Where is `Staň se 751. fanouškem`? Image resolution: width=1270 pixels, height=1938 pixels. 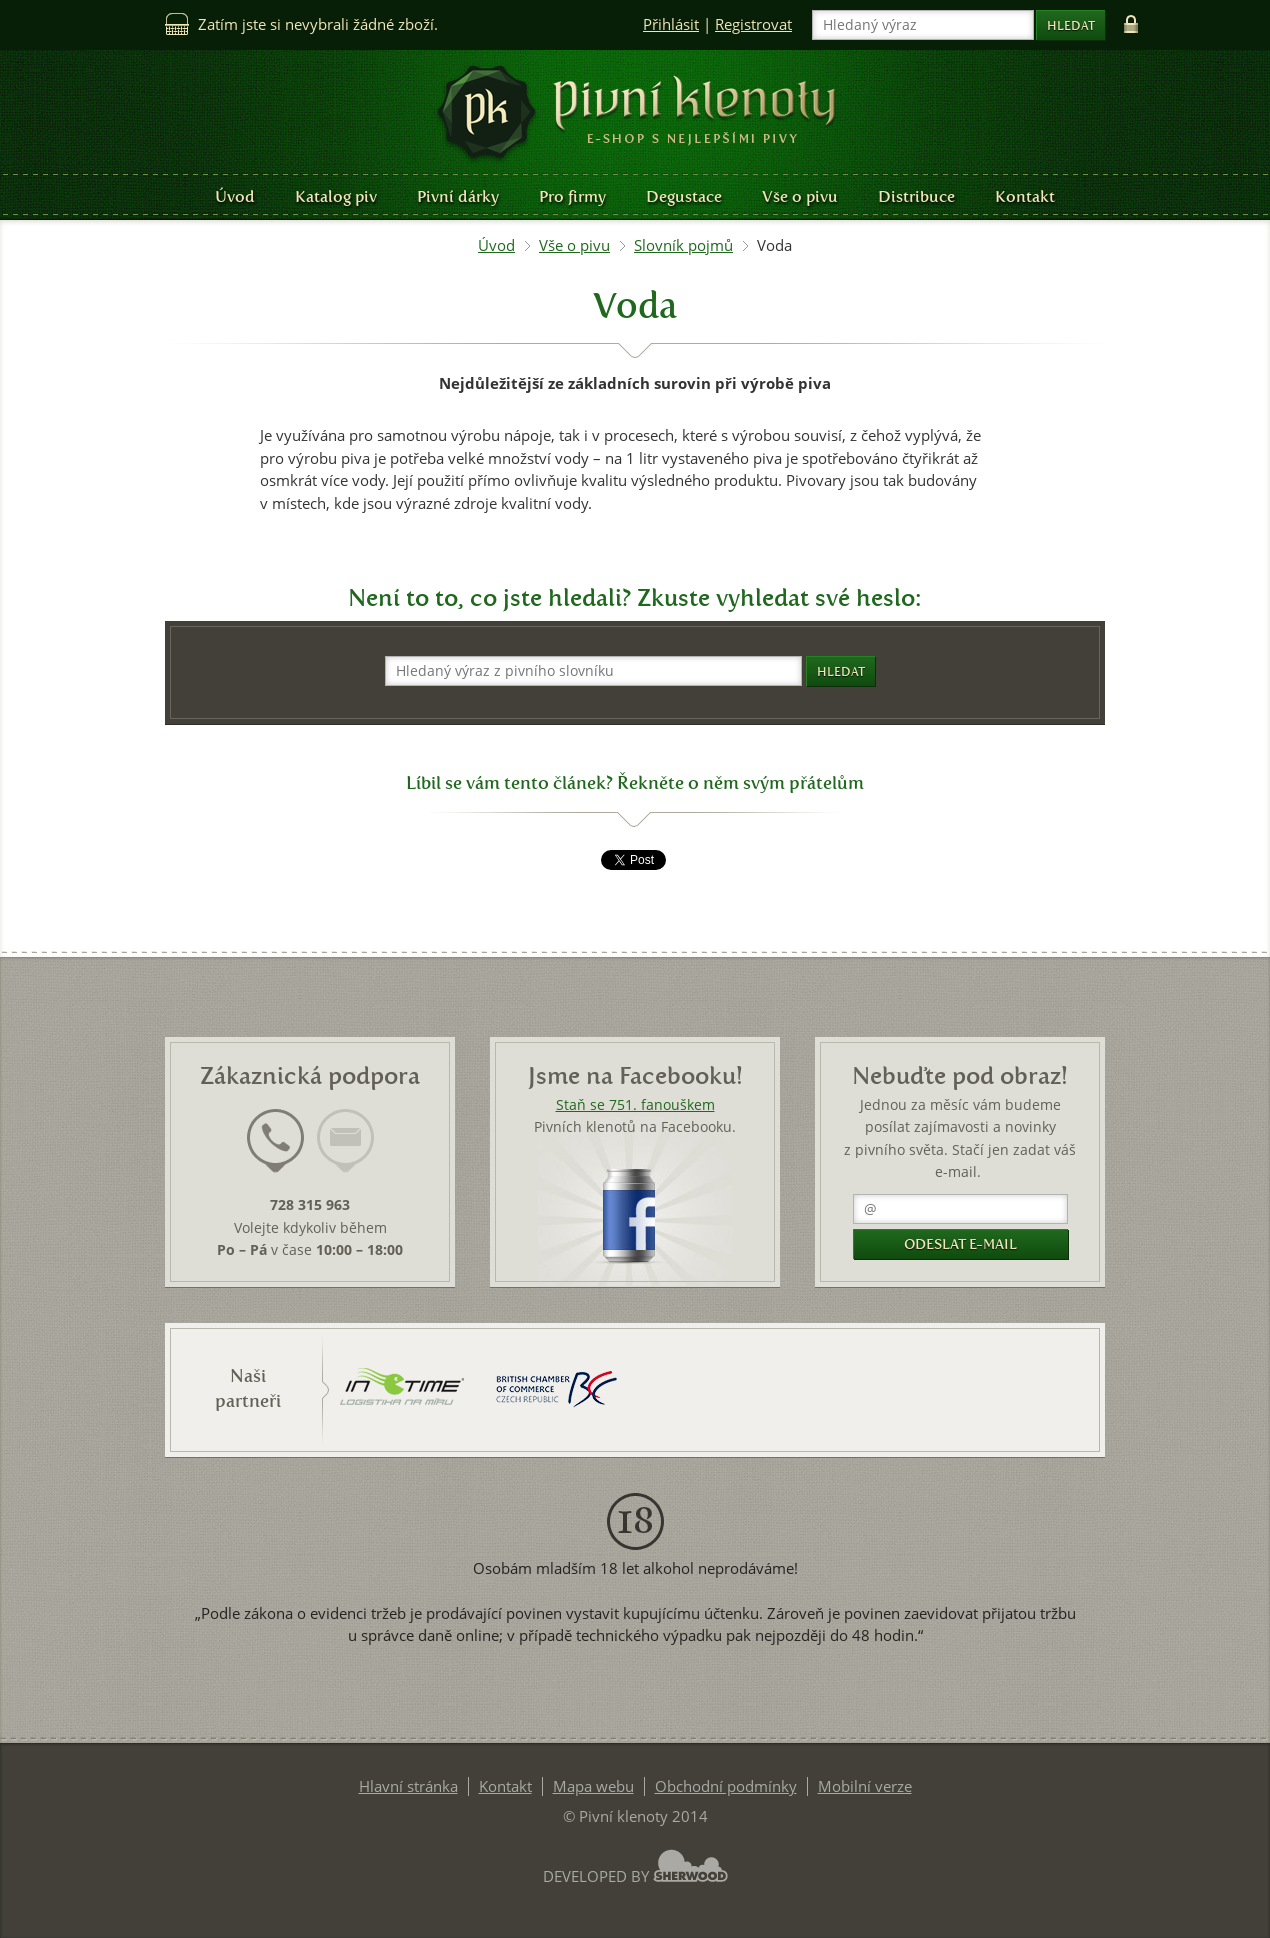
Staň se 751. fanouškem is located at coordinates (635, 1105).